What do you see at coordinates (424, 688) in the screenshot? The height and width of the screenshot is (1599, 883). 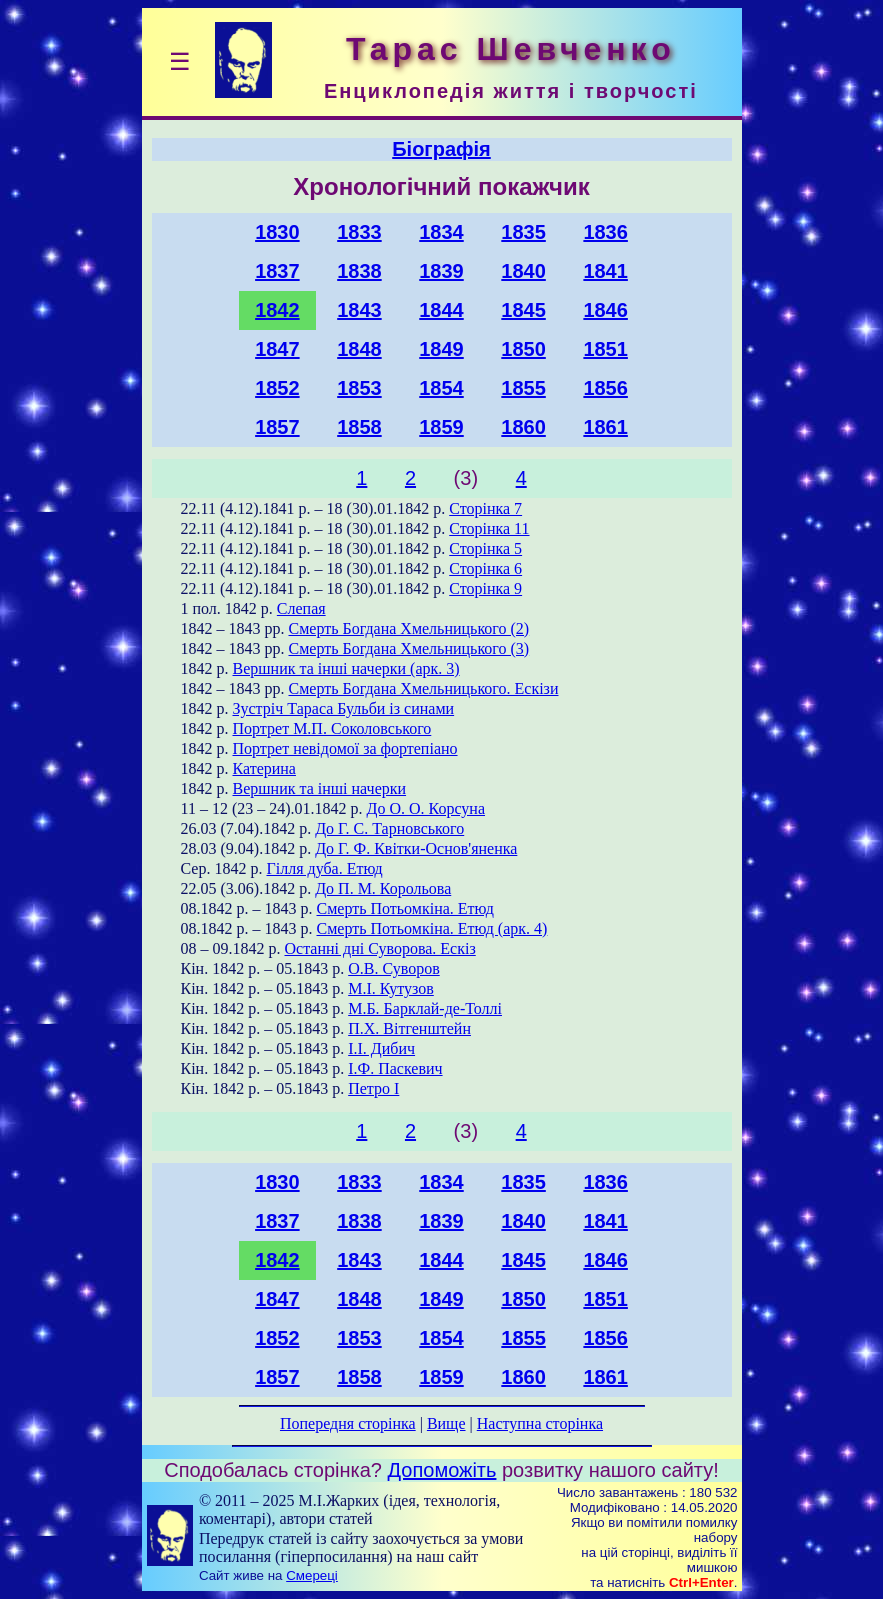 I see `Смерть Богдана Хмельницького. Ескізи` at bounding box center [424, 688].